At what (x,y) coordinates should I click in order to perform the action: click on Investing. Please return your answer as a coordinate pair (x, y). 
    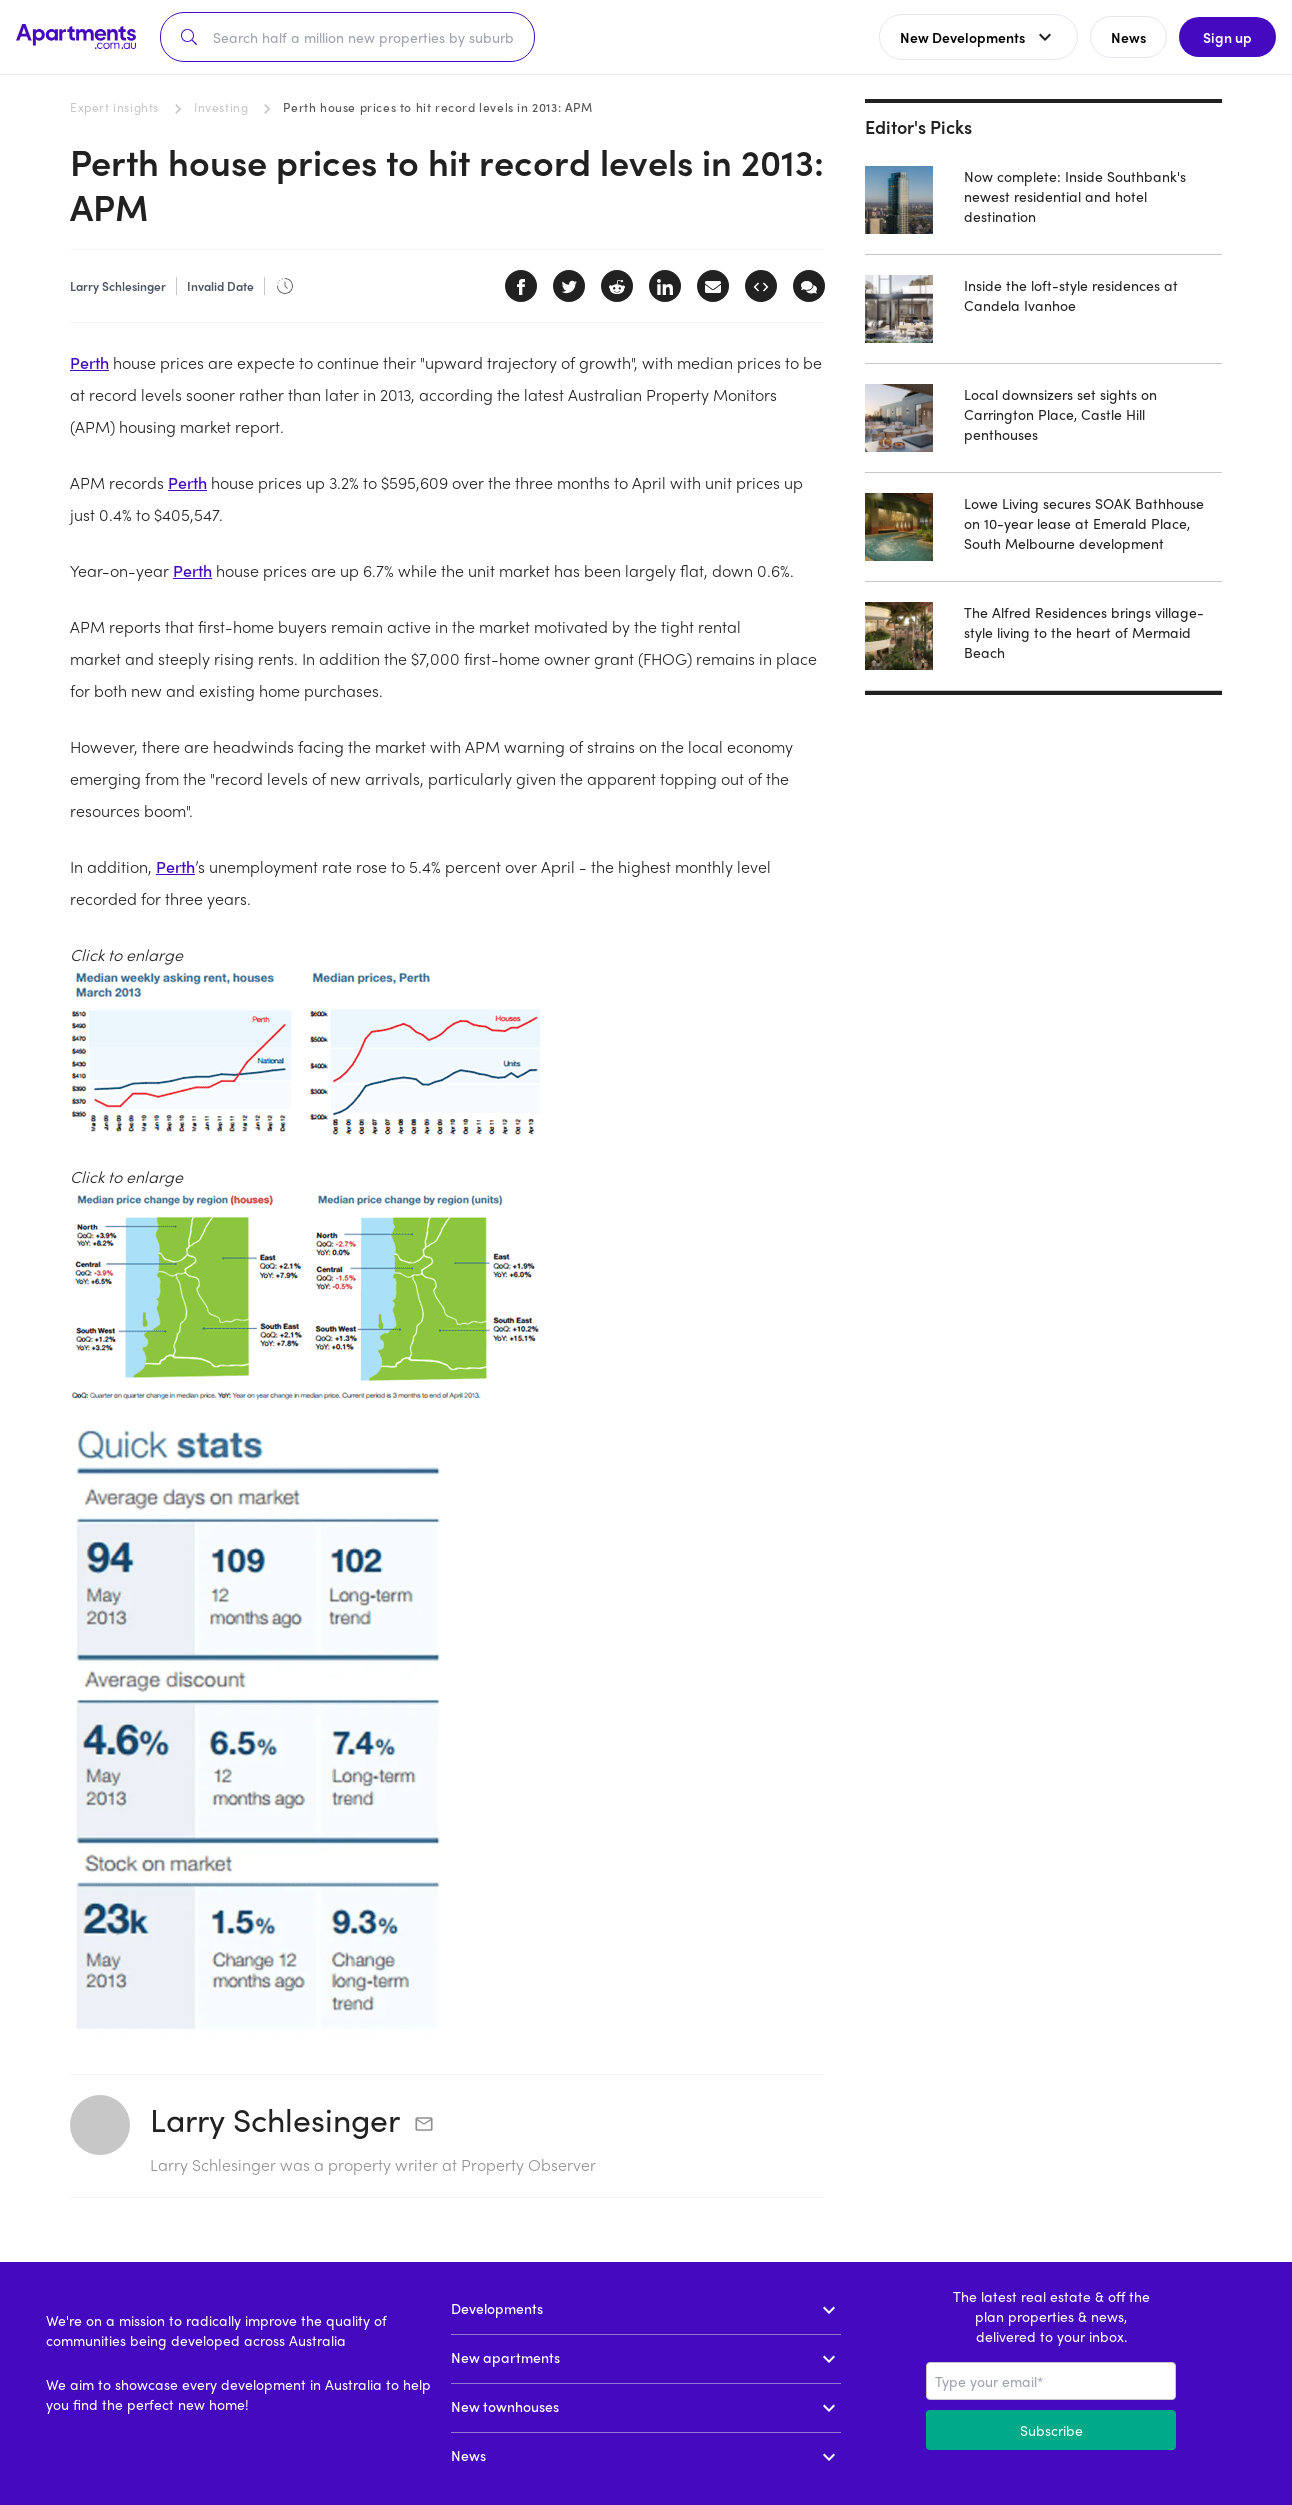
    Looking at the image, I should click on (221, 107).